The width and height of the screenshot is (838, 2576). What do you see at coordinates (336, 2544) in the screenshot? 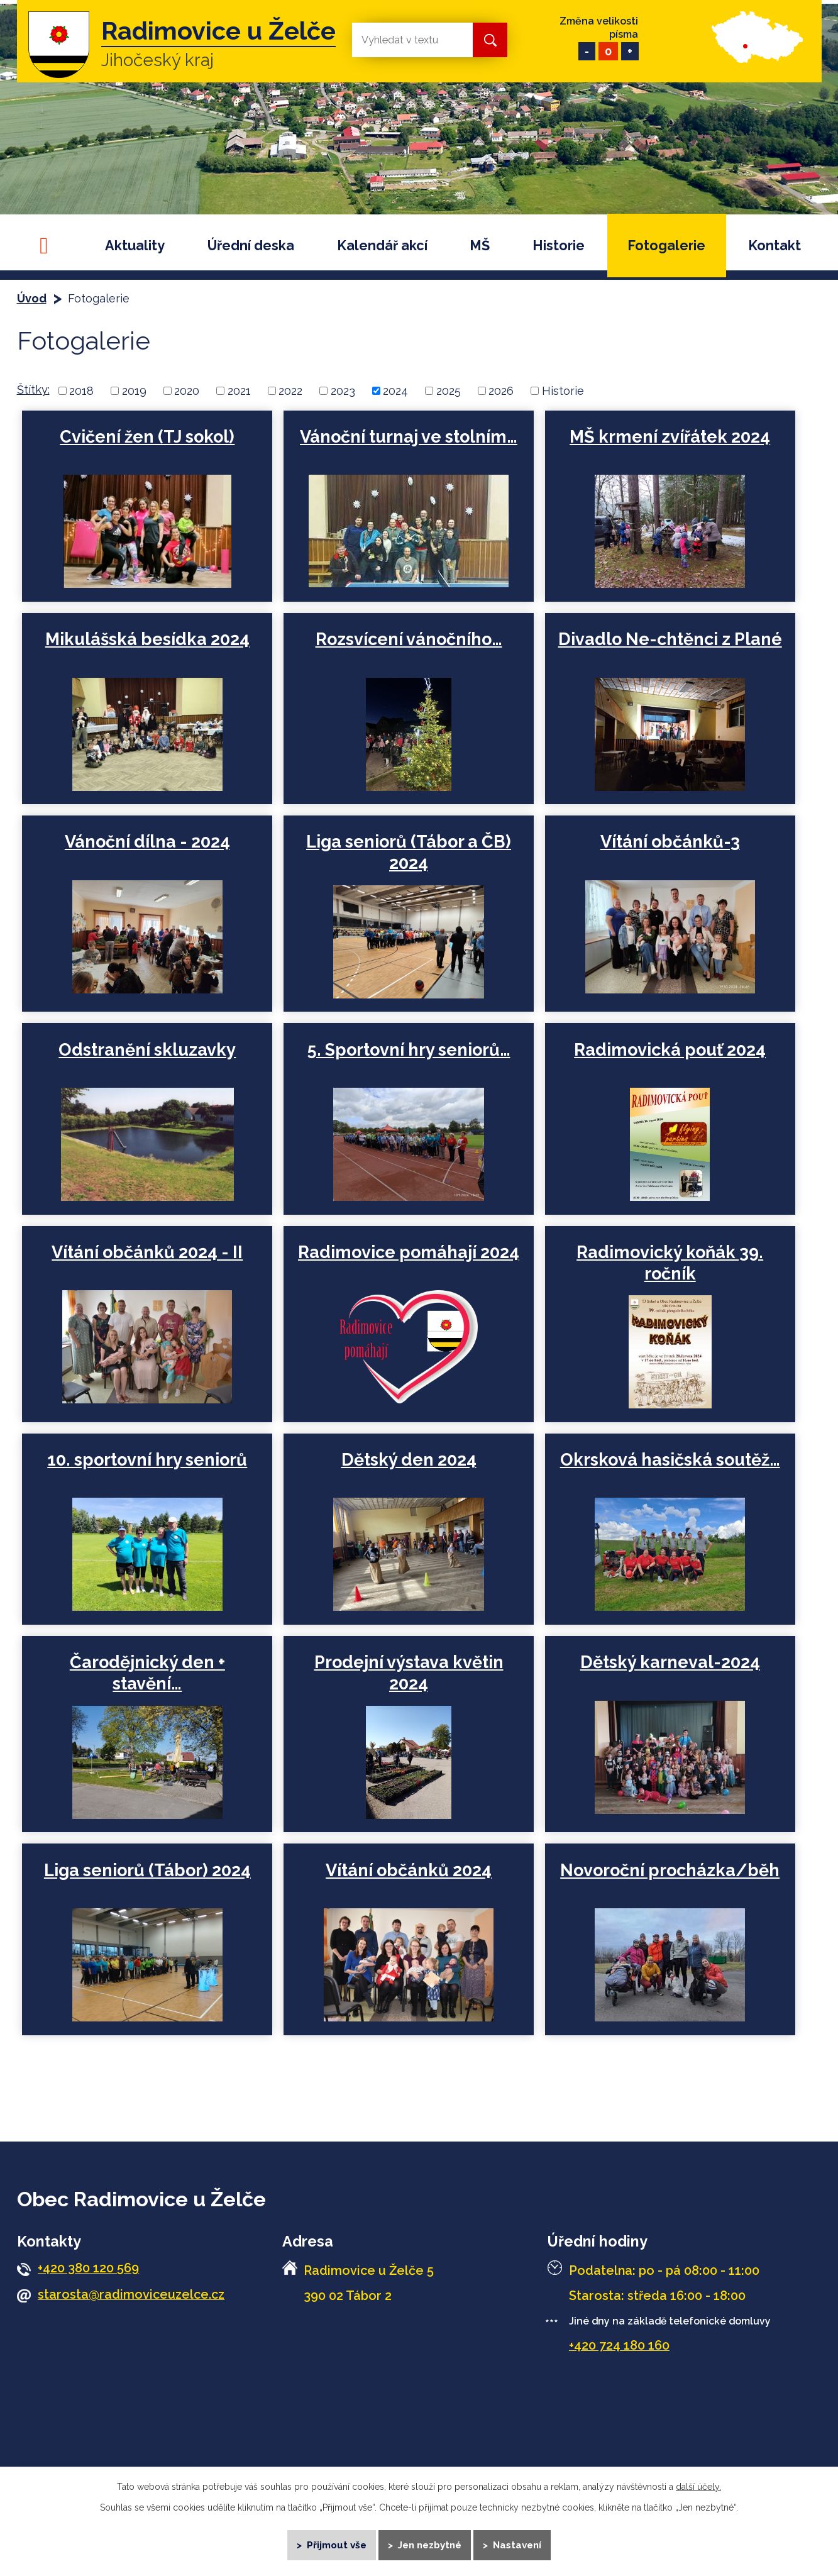
I see `Přijmout vše` at bounding box center [336, 2544].